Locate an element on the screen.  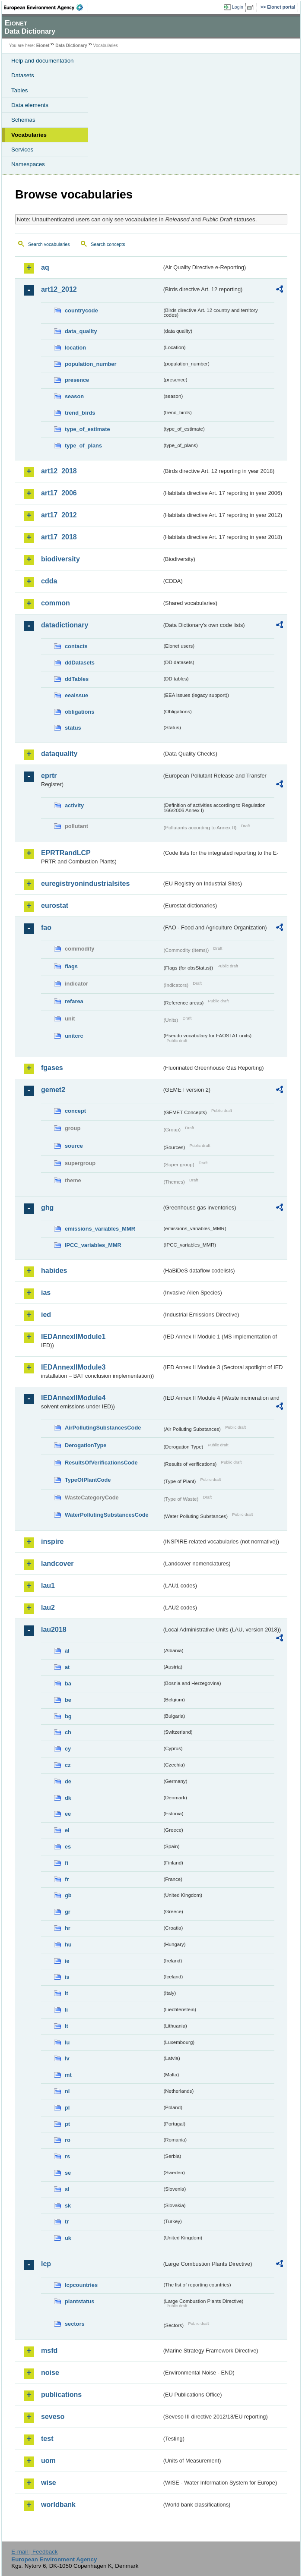
Search vocabularies is located at coordinates (49, 244).